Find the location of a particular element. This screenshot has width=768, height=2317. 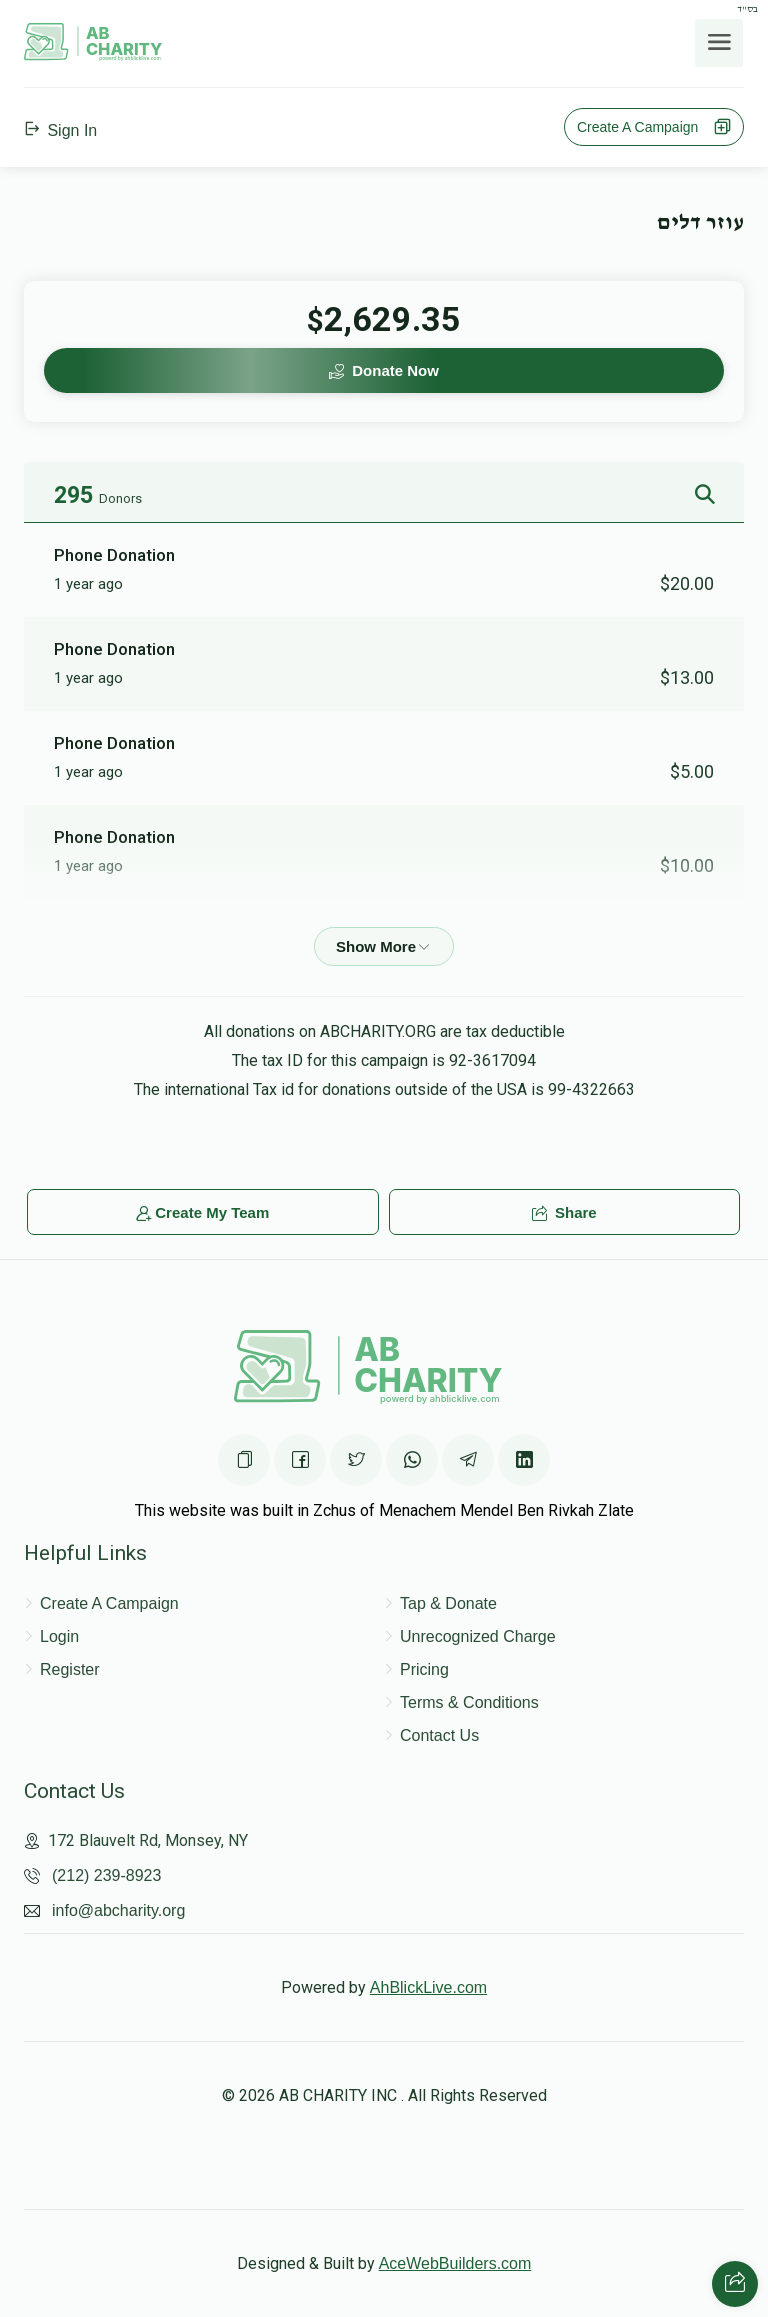

[Home Page] is located at coordinates (93, 55).